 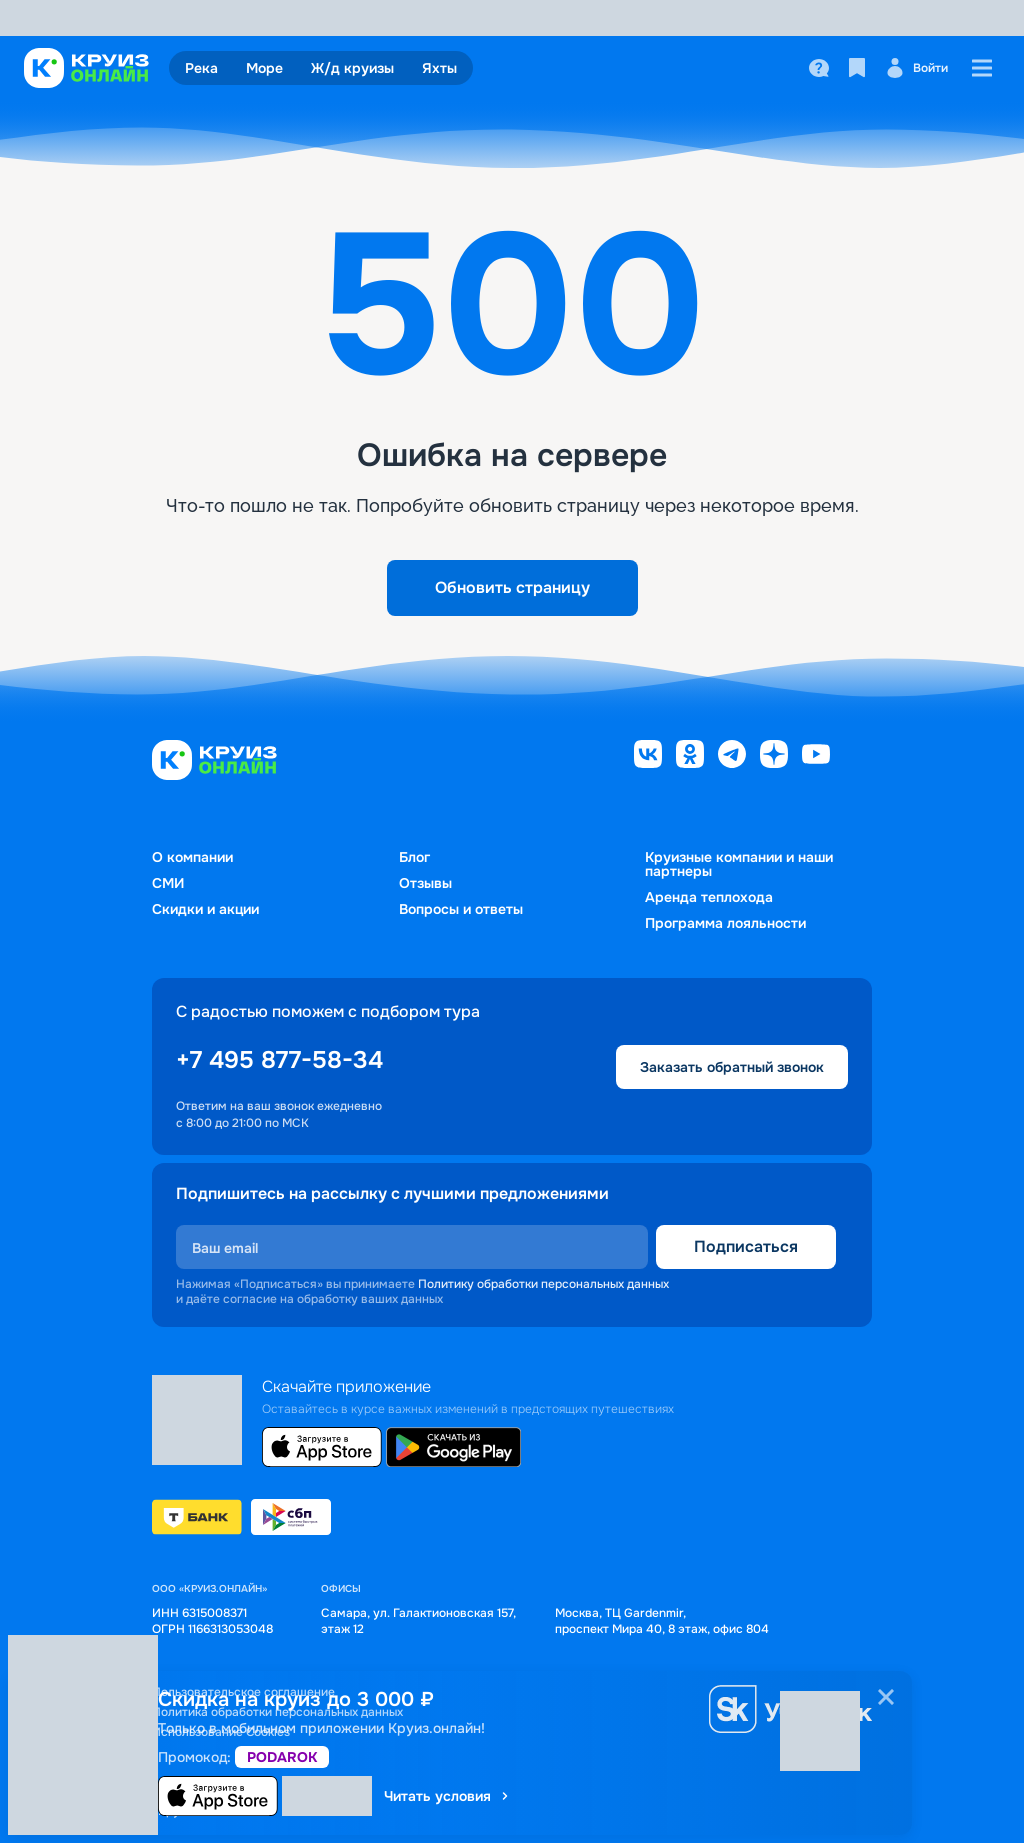 What do you see at coordinates (264, 68) in the screenshot?
I see `Море` at bounding box center [264, 68].